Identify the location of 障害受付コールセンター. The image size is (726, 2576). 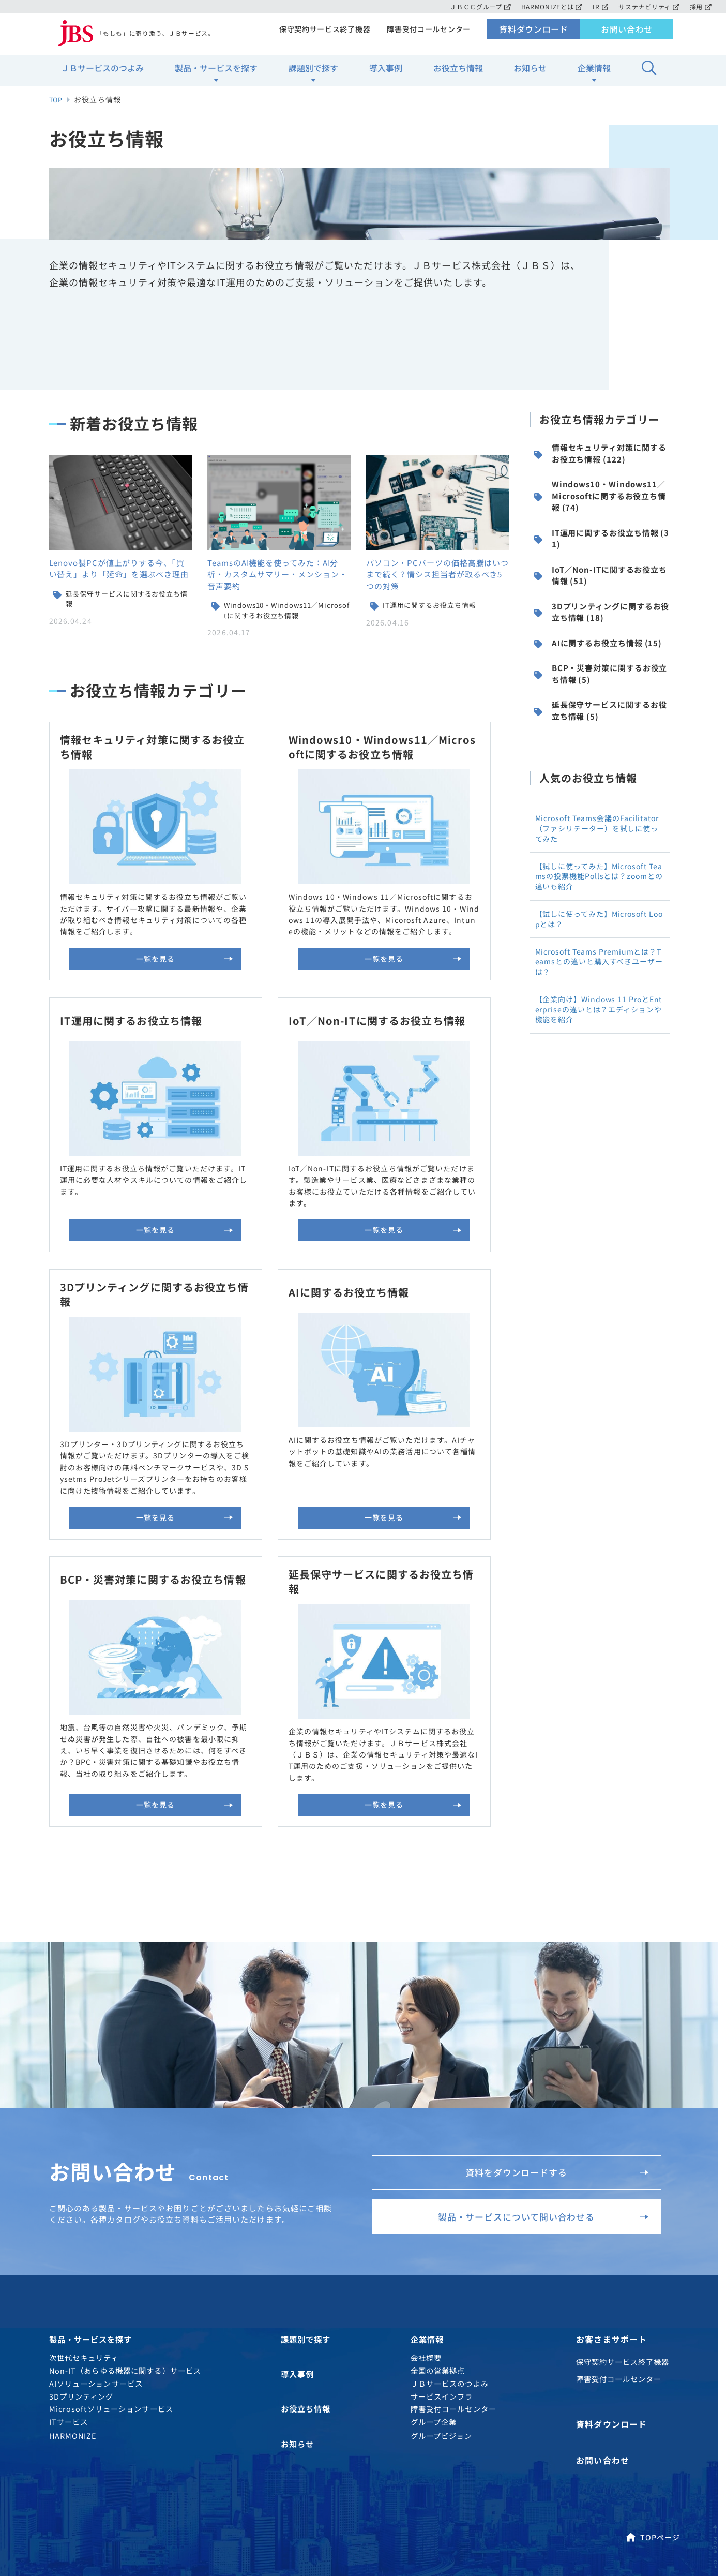
(428, 34).